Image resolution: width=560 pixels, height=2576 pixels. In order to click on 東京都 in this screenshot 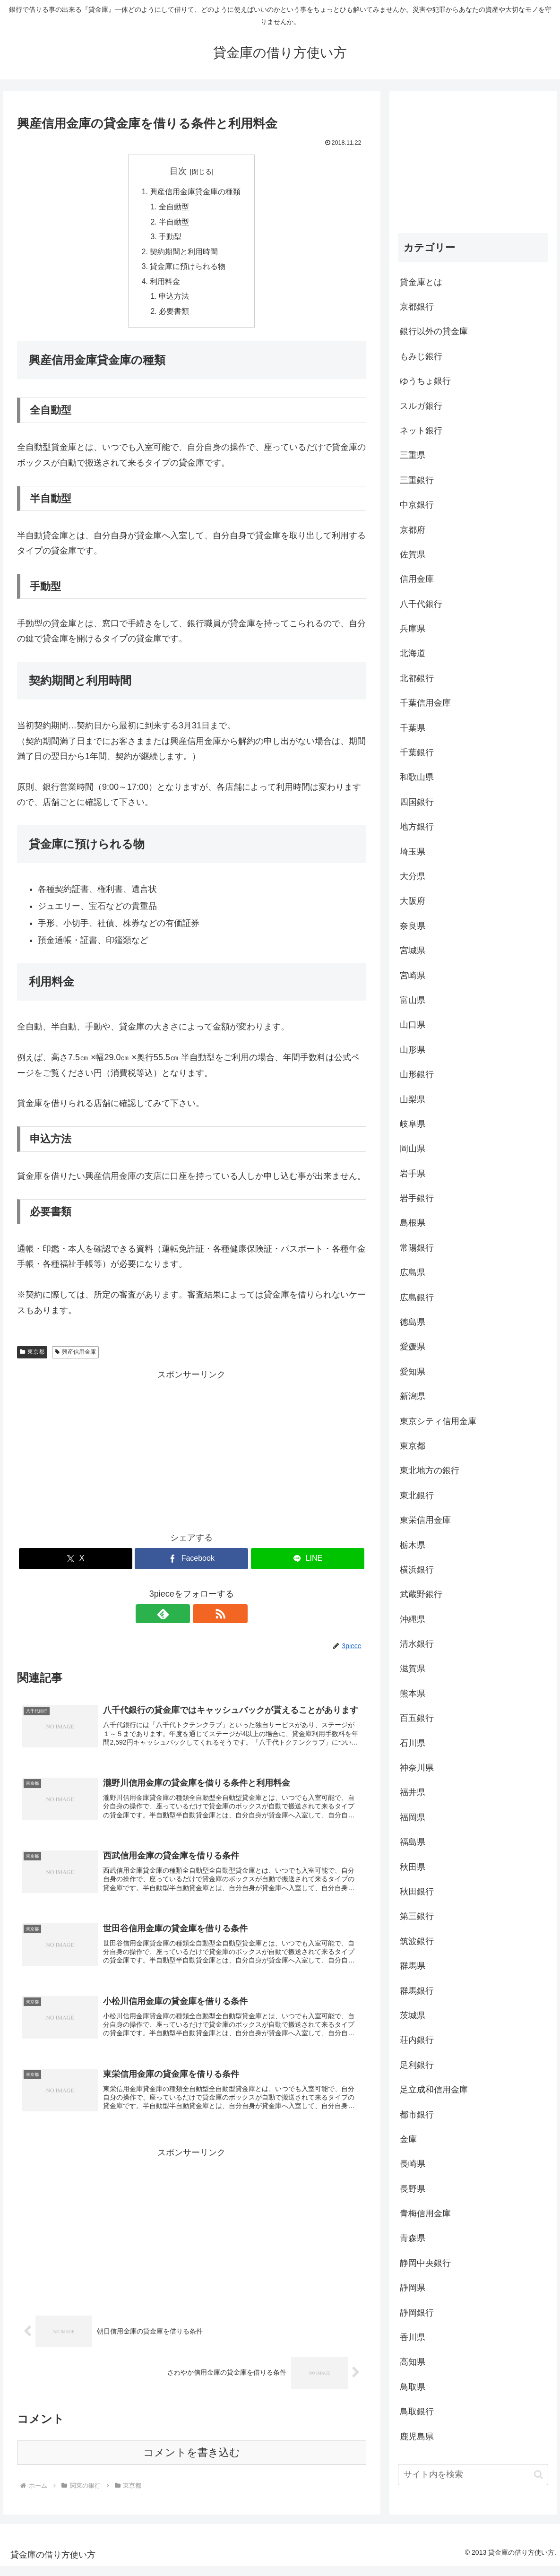, I will do `click(32, 1355)`.